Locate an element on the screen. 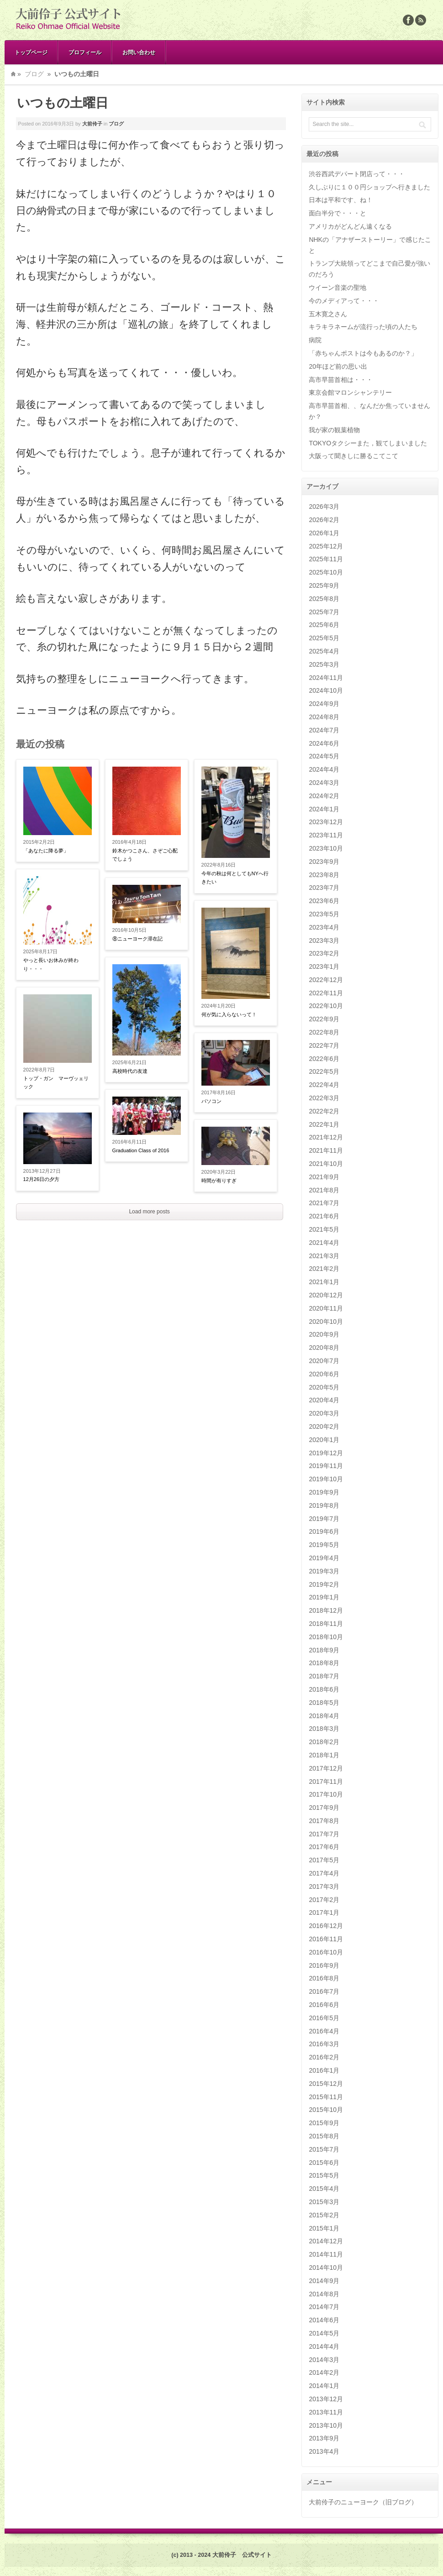 The image size is (443, 2576). 2017年1月 is located at coordinates (324, 1912).